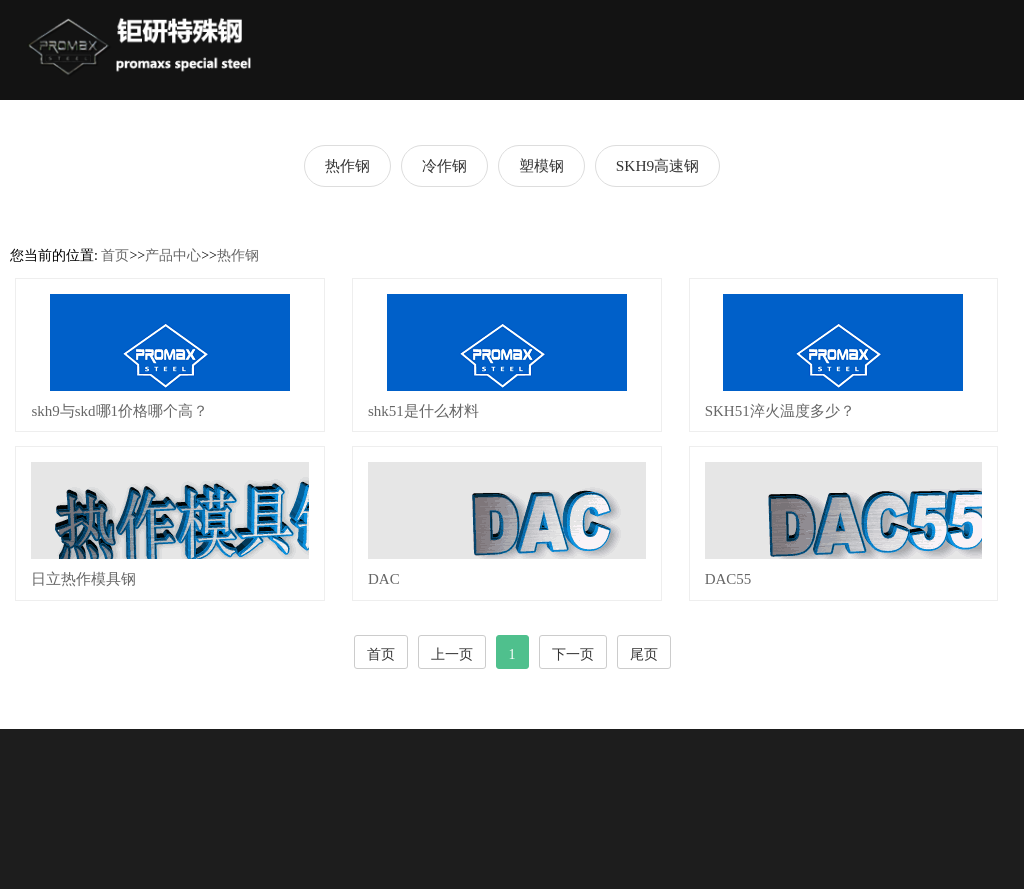 The height and width of the screenshot is (889, 1024). I want to click on 产品中心, so click(173, 255).